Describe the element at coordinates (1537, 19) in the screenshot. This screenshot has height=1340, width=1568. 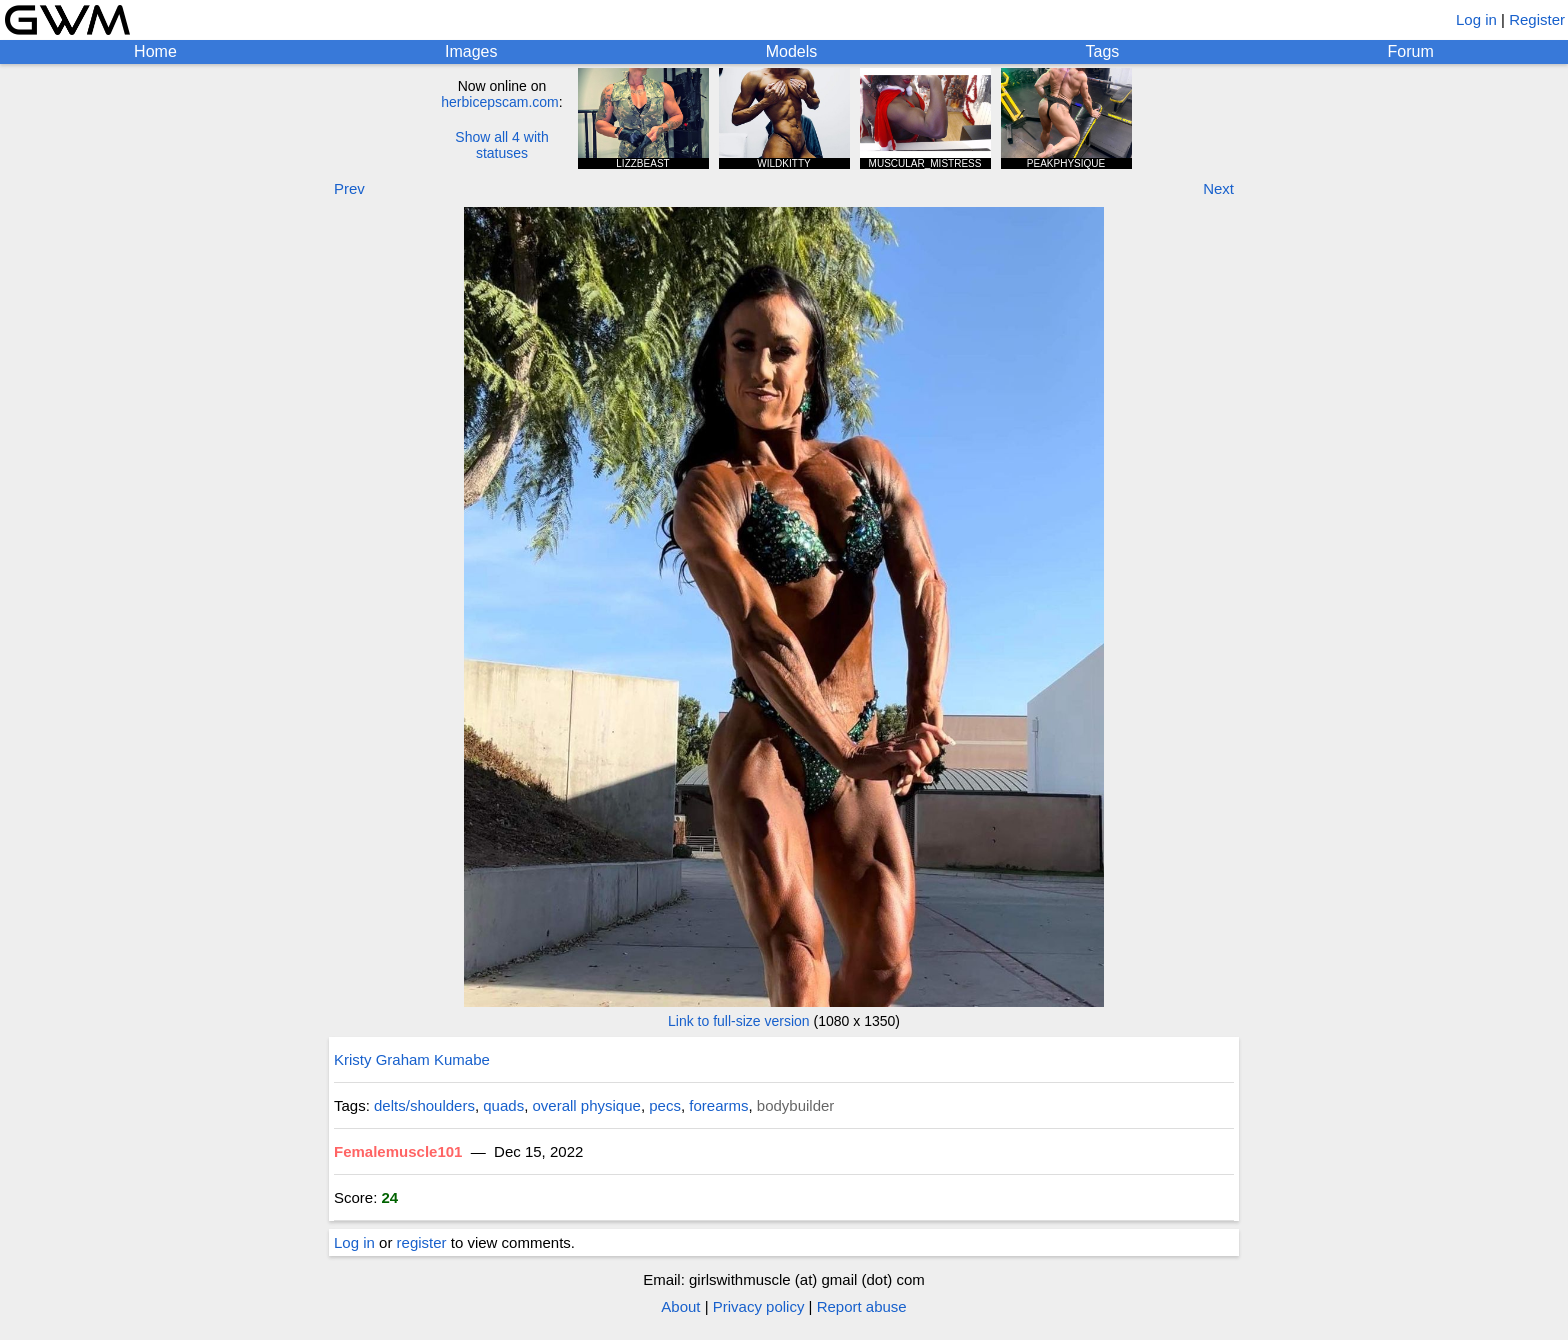
I see `Register` at that location.